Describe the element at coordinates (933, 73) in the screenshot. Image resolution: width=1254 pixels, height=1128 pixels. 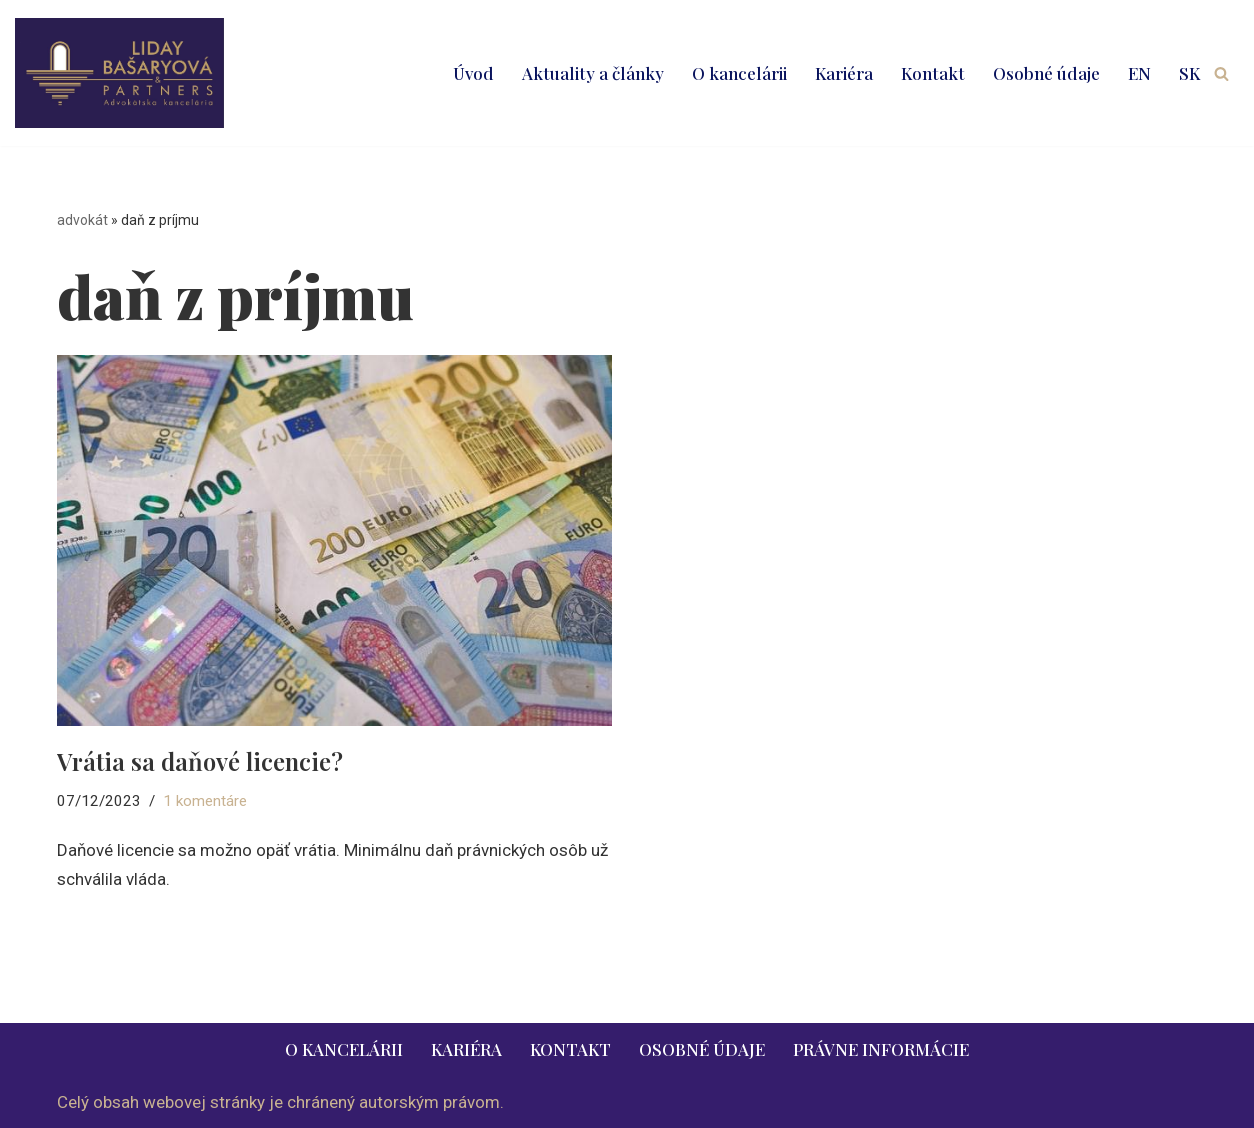
I see `Kontakt` at that location.